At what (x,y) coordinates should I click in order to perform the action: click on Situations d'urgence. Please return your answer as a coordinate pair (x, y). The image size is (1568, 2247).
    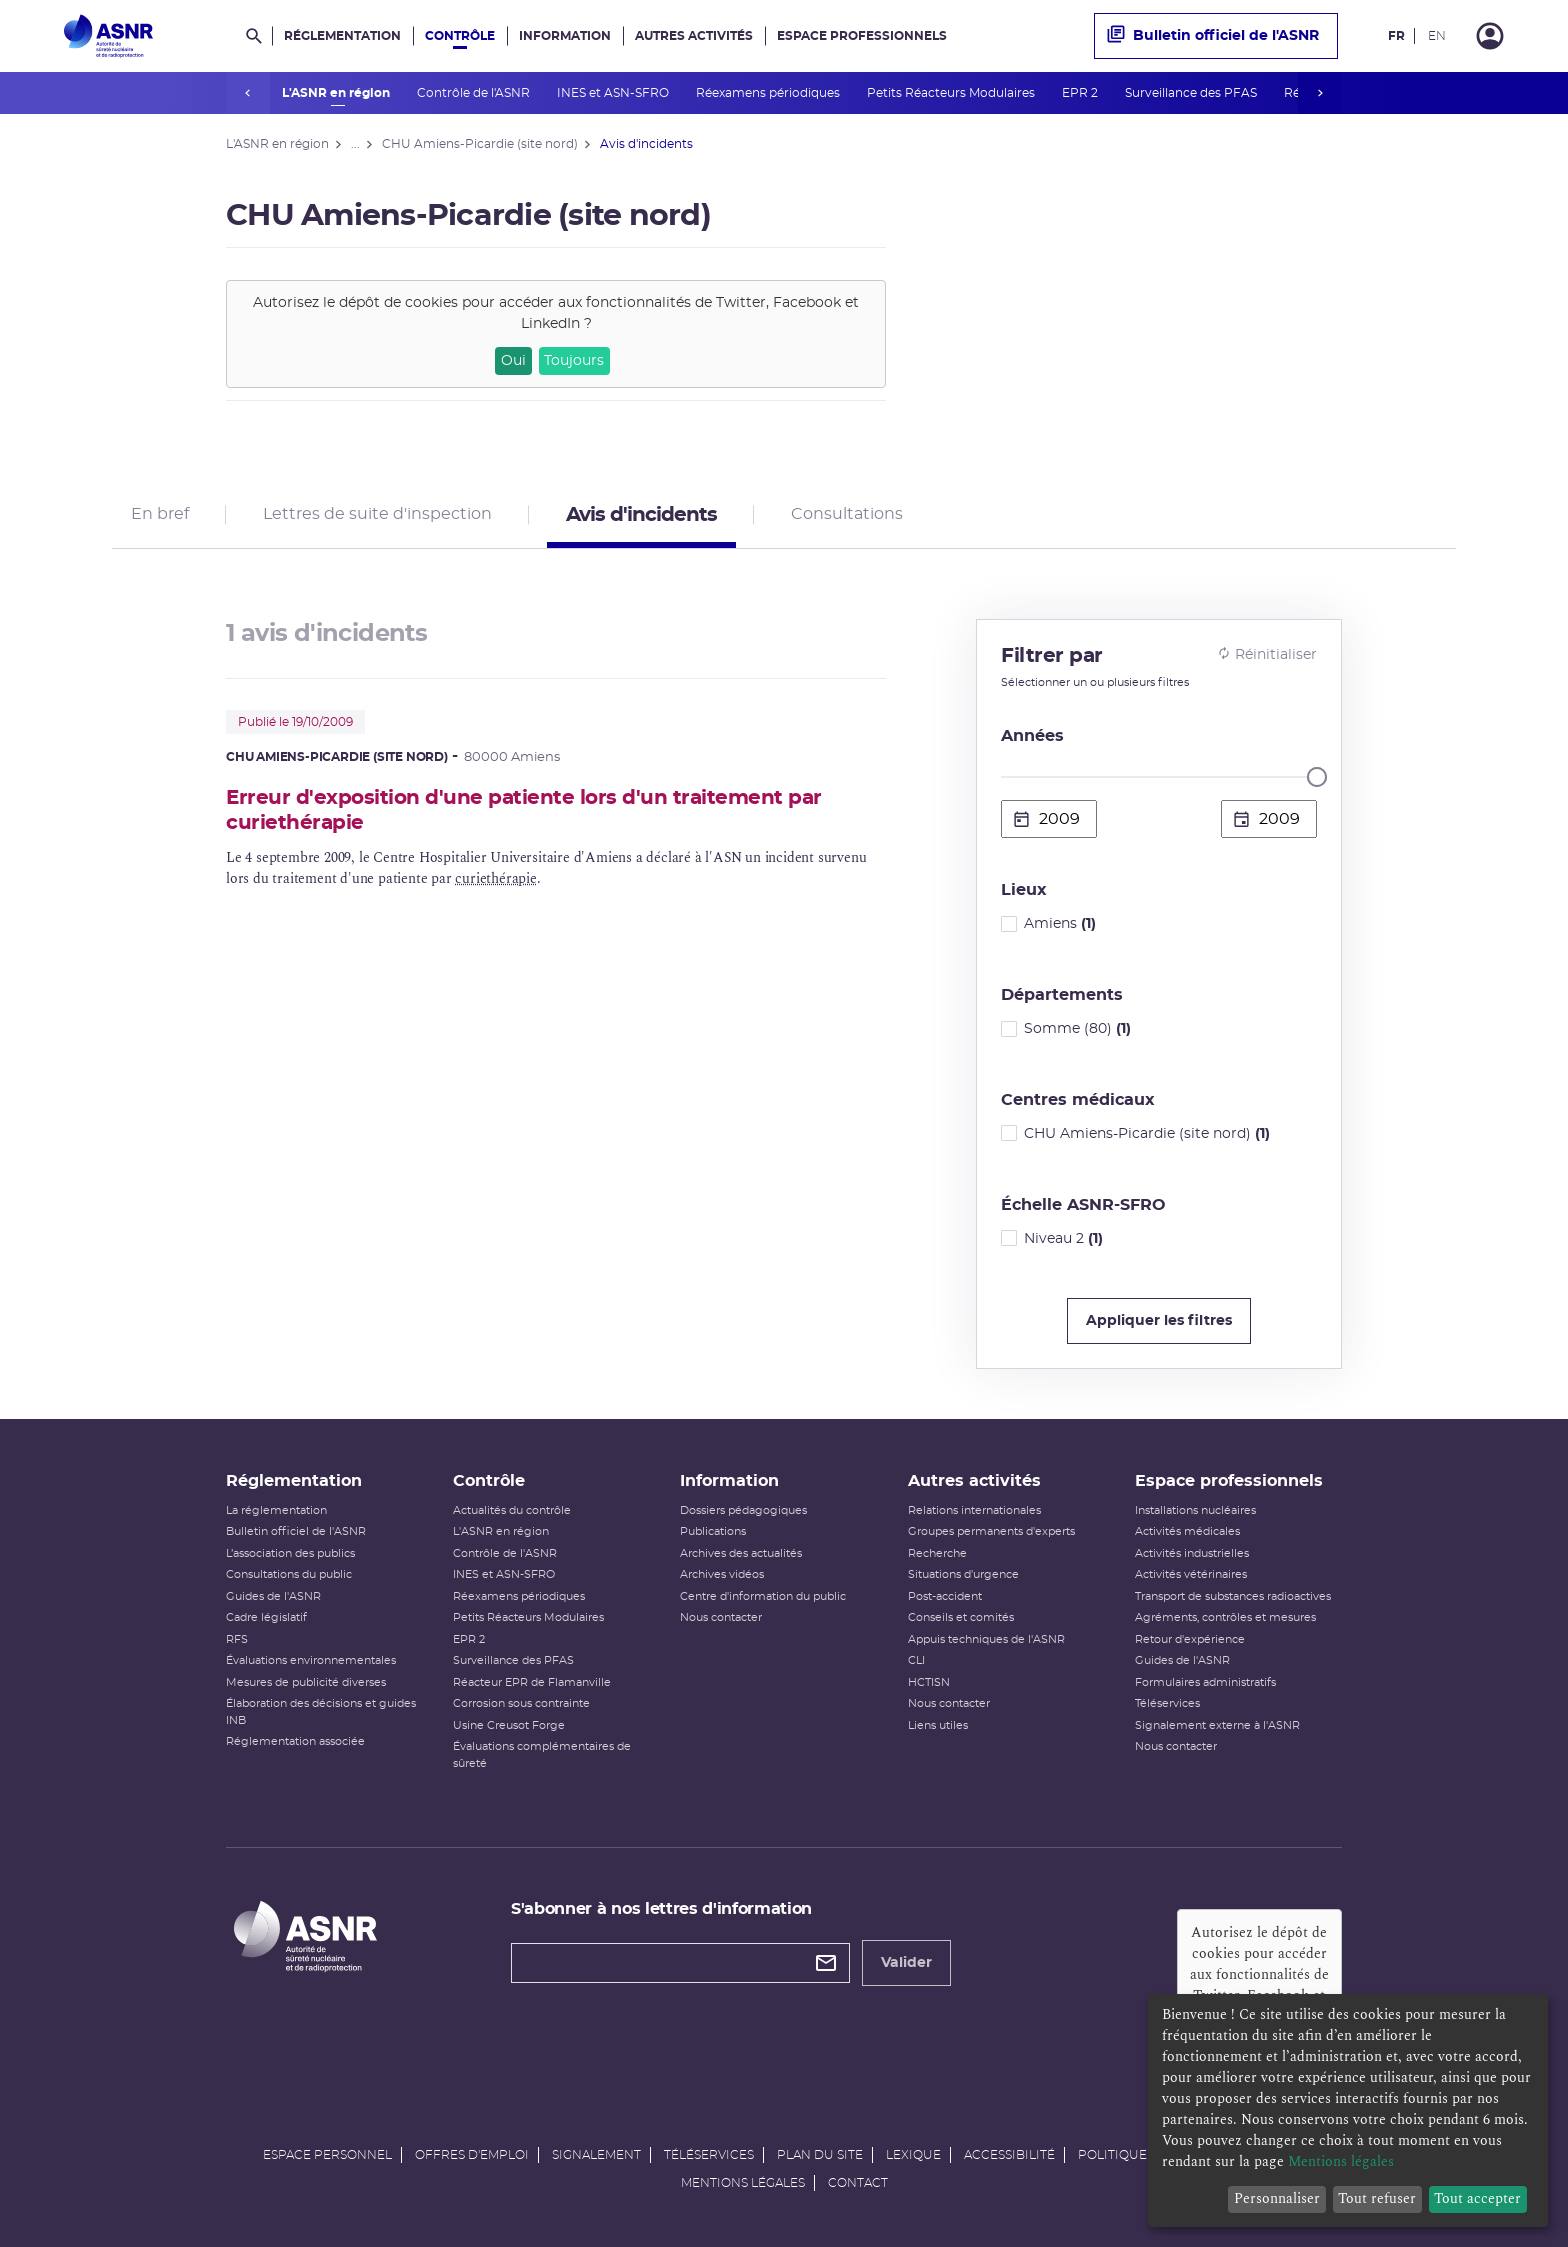
    Looking at the image, I should click on (963, 1574).